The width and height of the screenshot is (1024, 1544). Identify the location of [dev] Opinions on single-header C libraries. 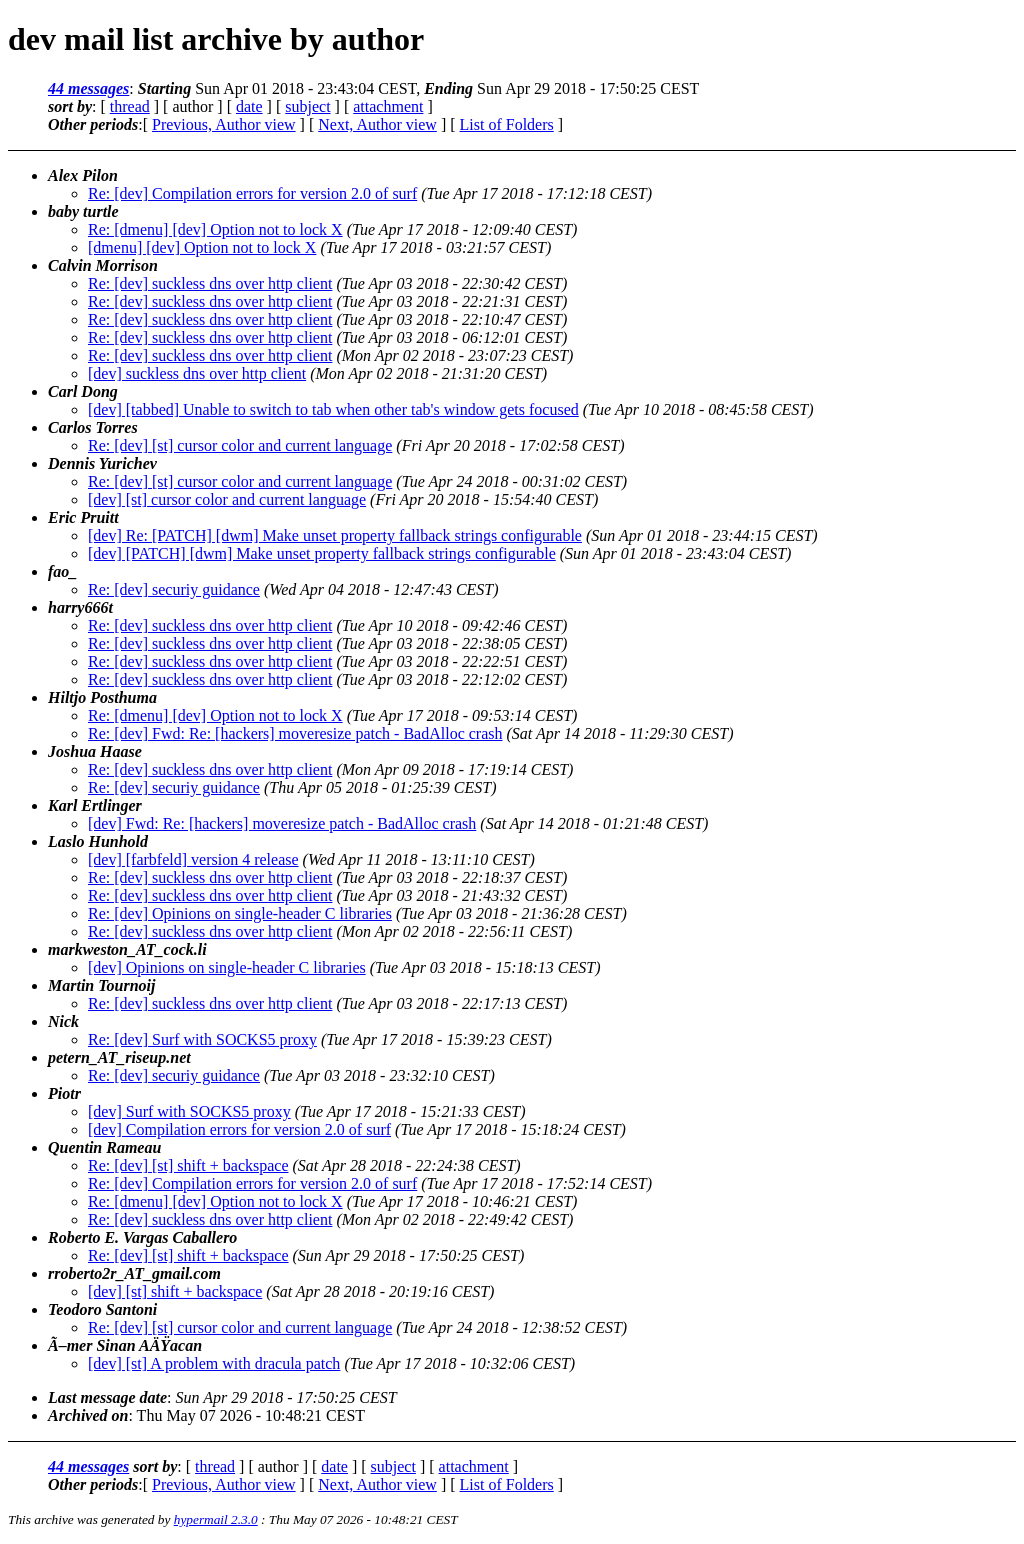
(227, 967).